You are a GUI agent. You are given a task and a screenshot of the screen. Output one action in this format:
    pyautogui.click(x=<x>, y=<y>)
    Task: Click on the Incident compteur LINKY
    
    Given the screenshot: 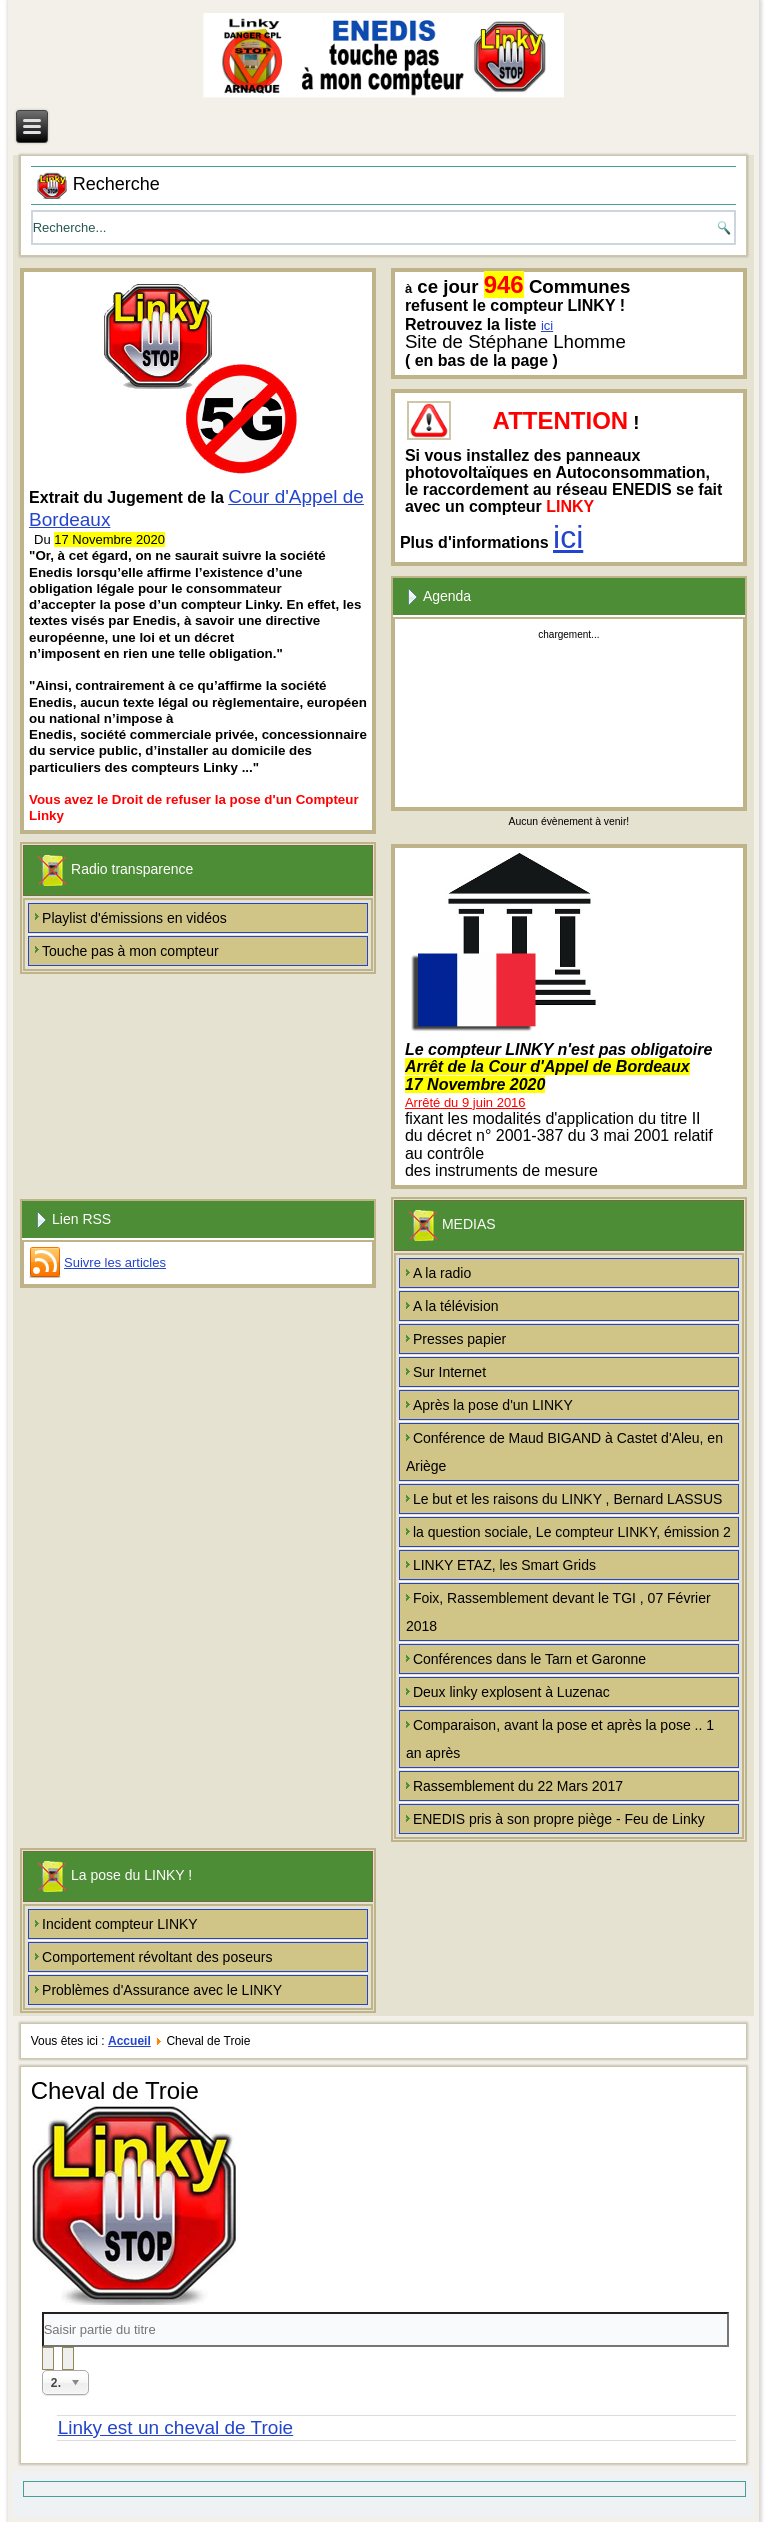 What is the action you would take?
    pyautogui.click(x=120, y=1924)
    